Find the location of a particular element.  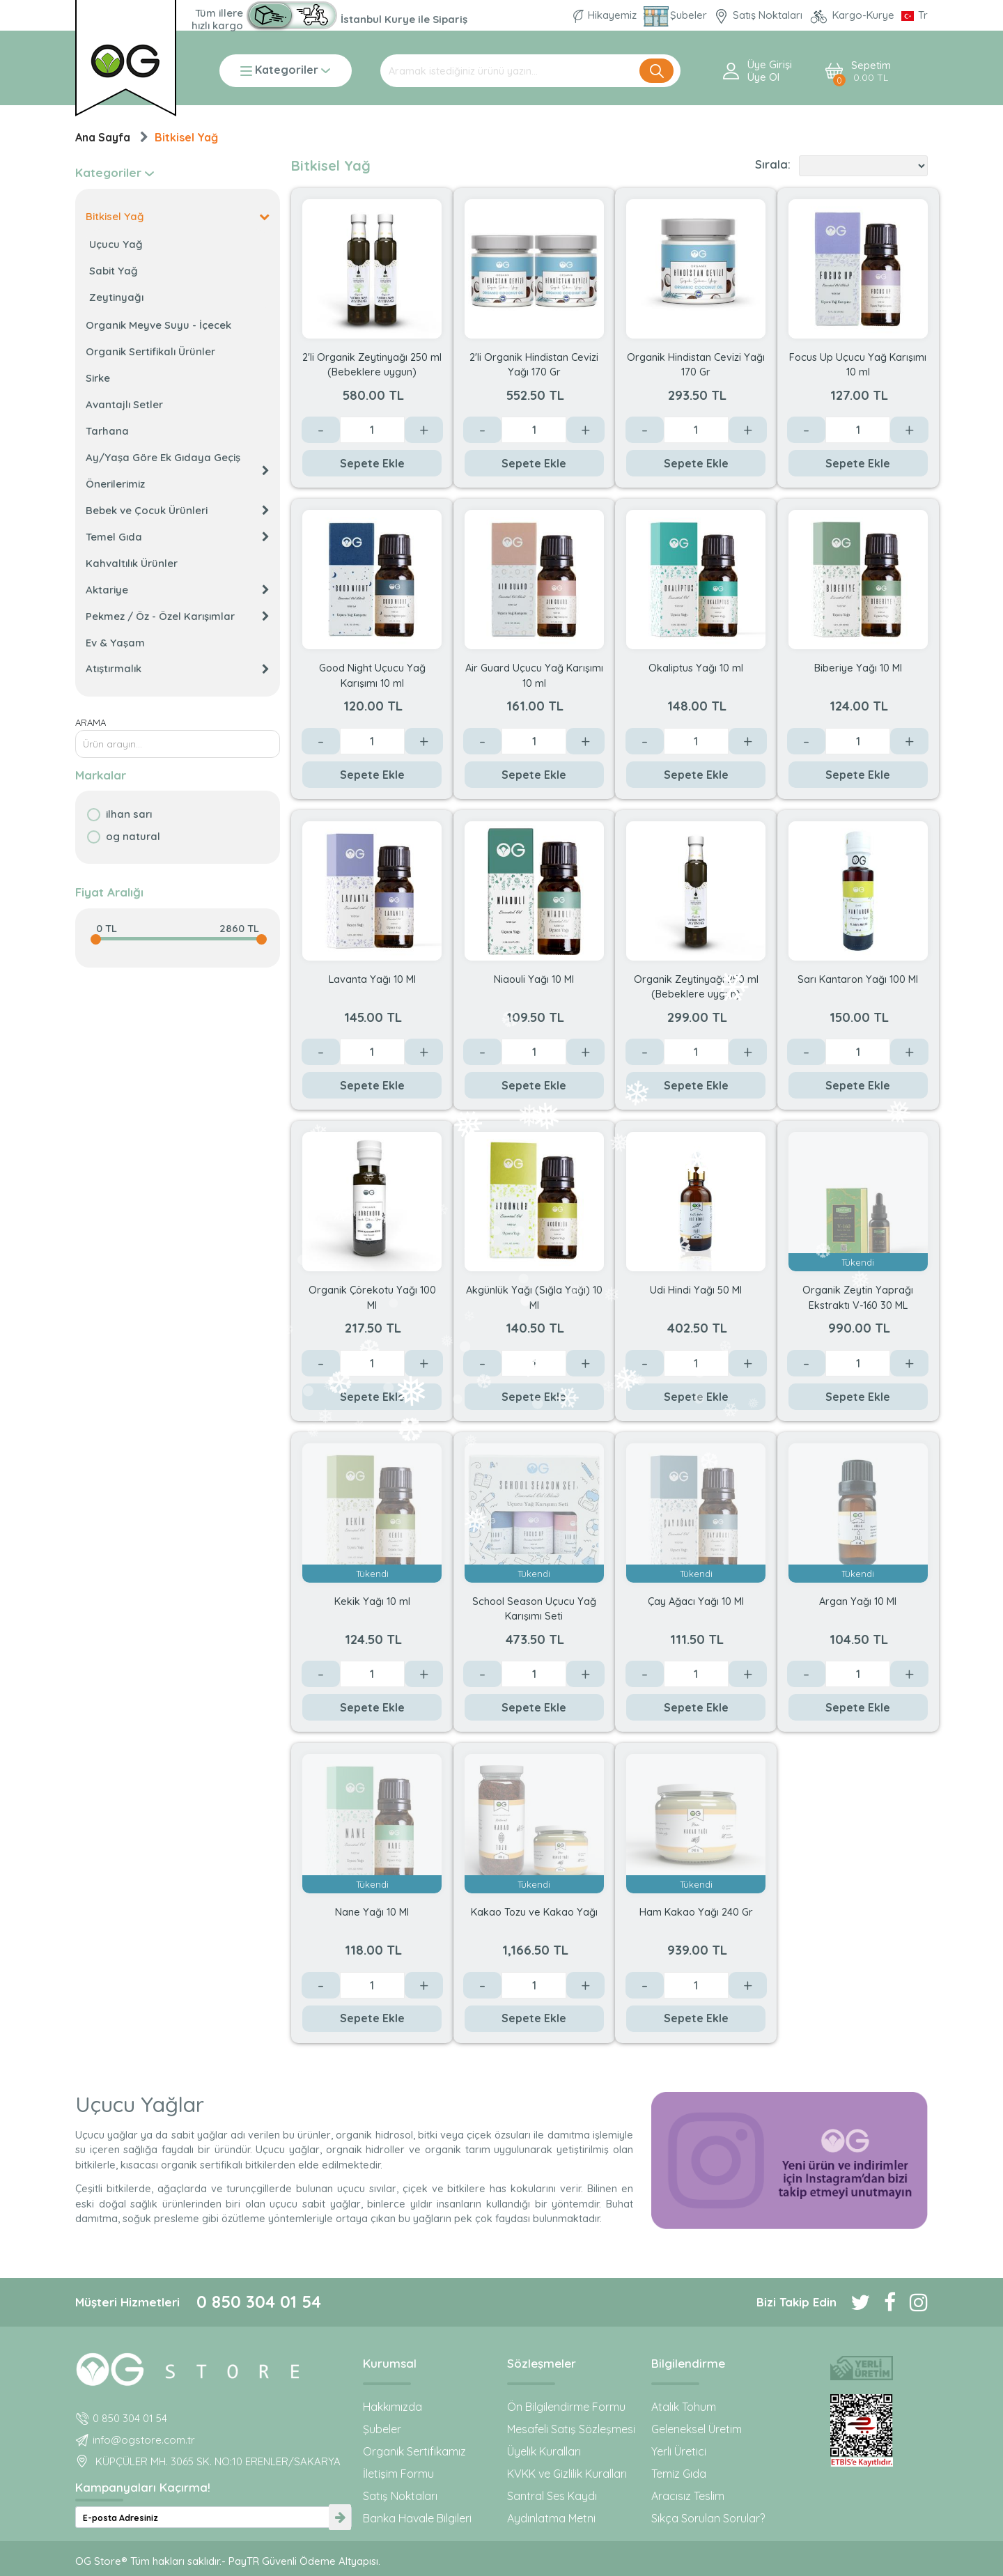

Sabit Yağ is located at coordinates (113, 270).